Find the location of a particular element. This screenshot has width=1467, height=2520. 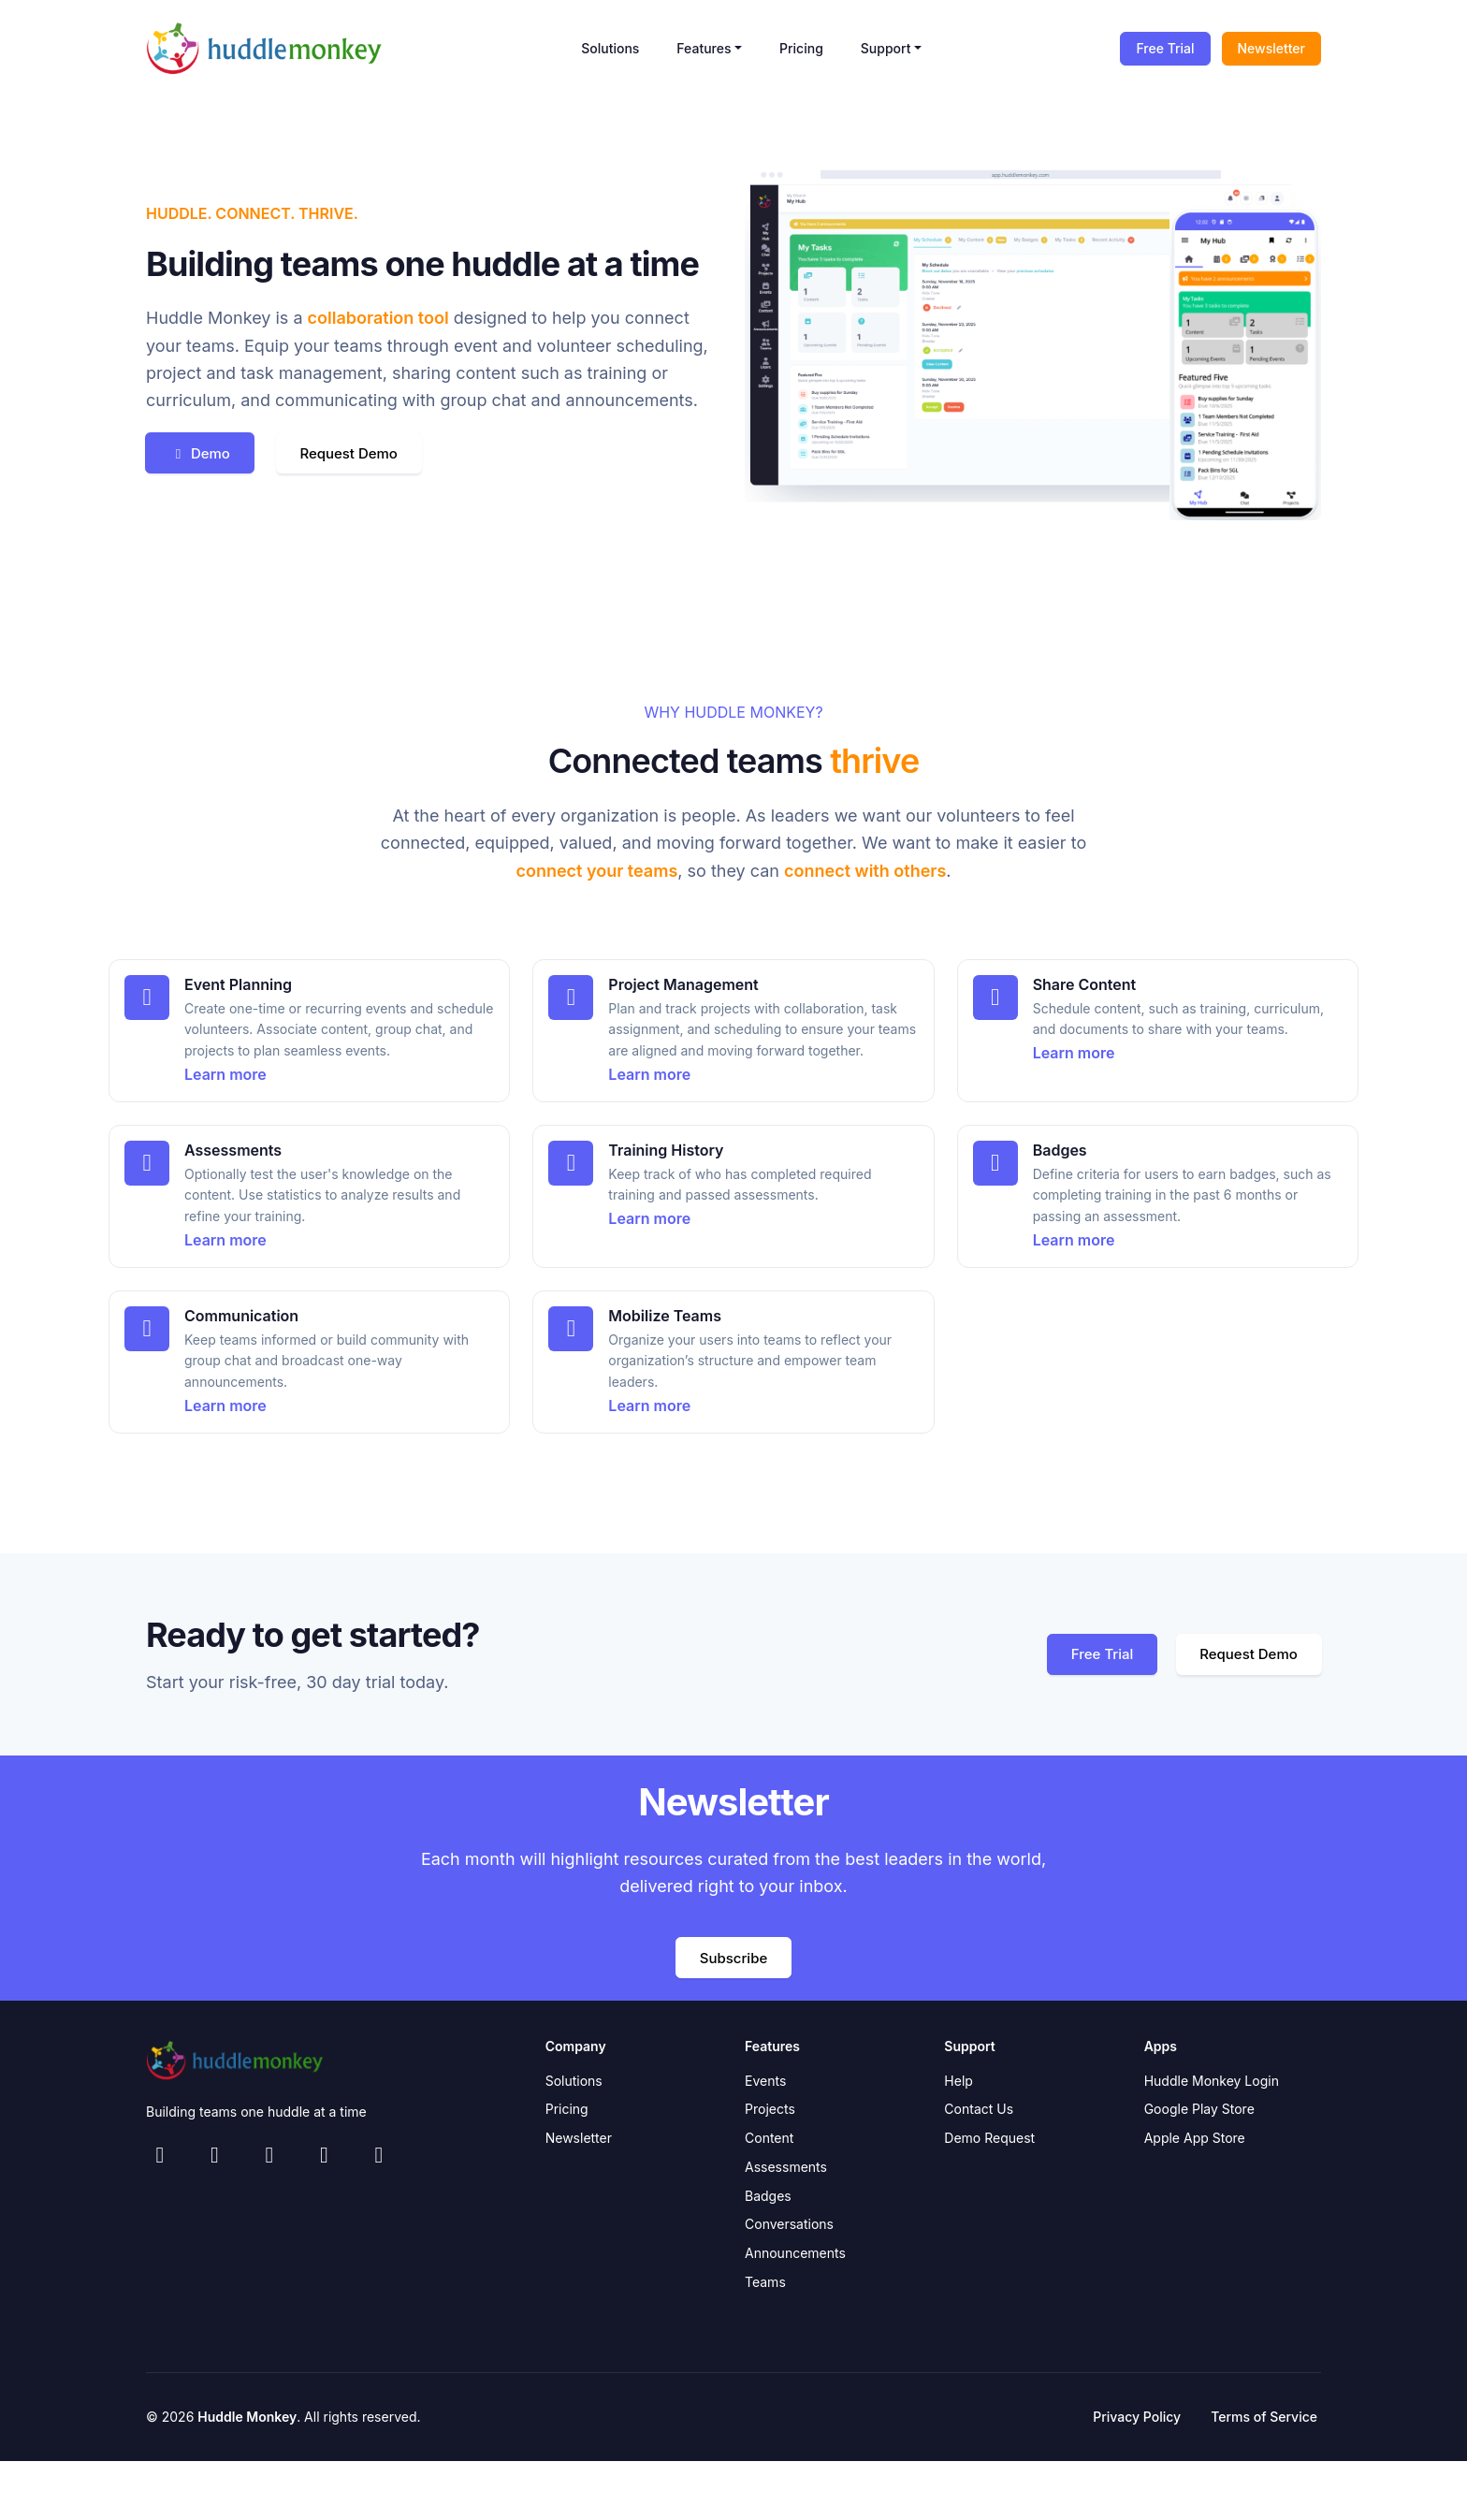

Badges is located at coordinates (768, 2198).